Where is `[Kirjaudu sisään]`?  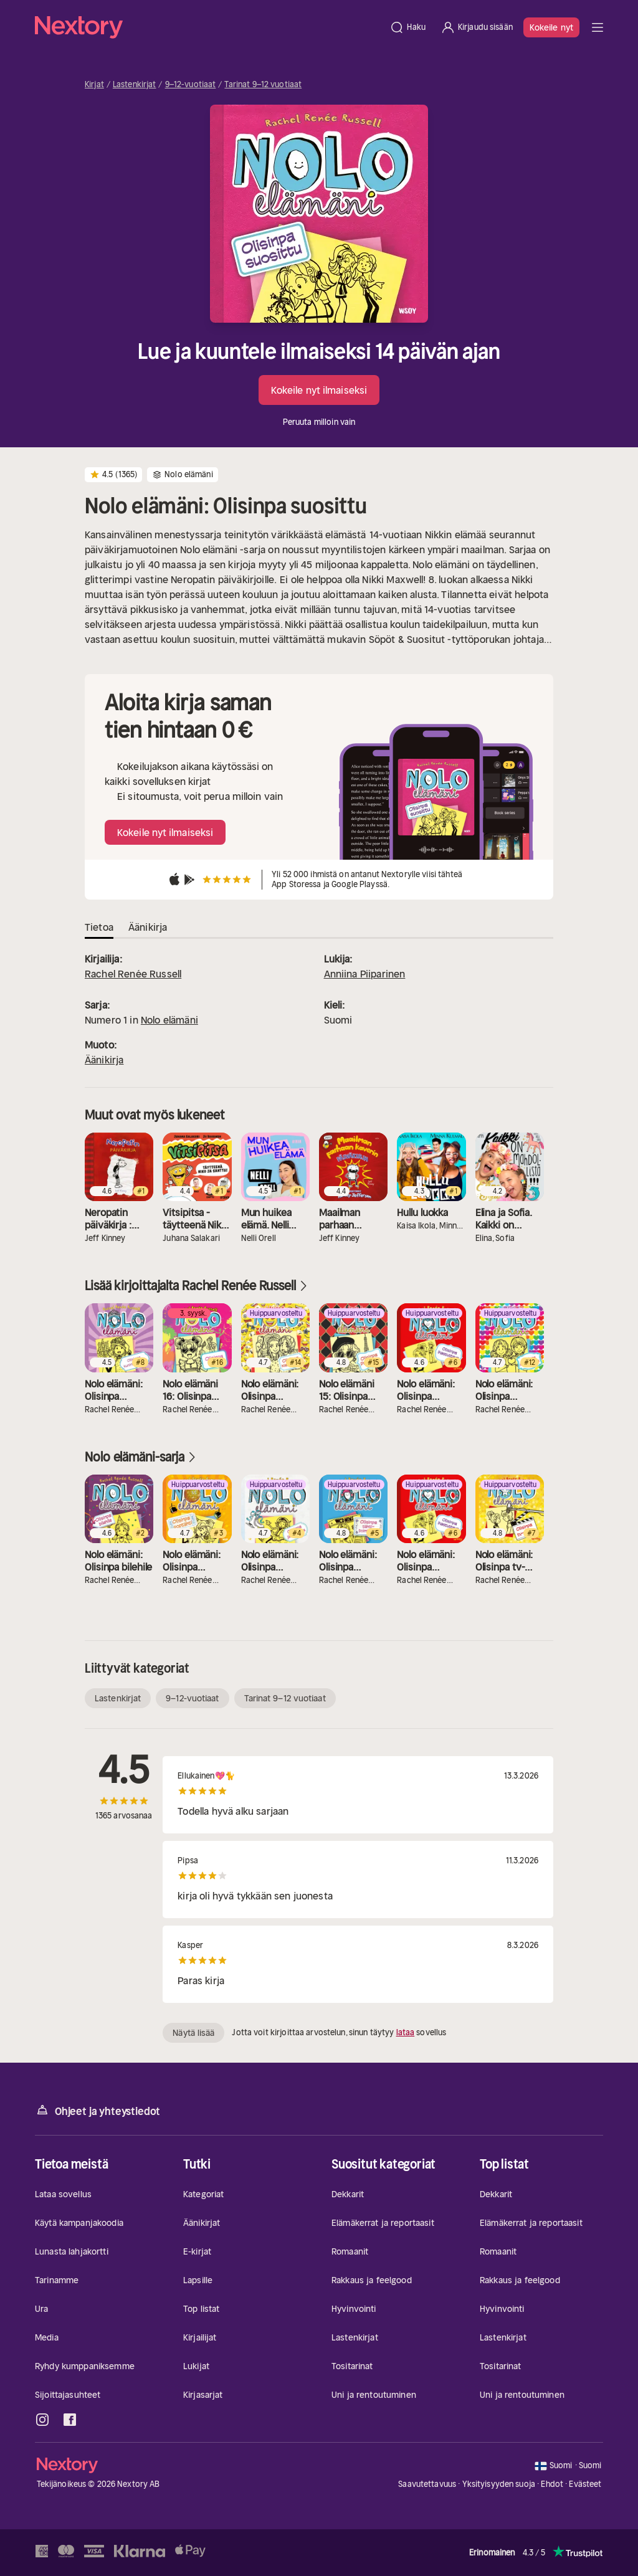
[Kirjaudu sisään] is located at coordinates (476, 27).